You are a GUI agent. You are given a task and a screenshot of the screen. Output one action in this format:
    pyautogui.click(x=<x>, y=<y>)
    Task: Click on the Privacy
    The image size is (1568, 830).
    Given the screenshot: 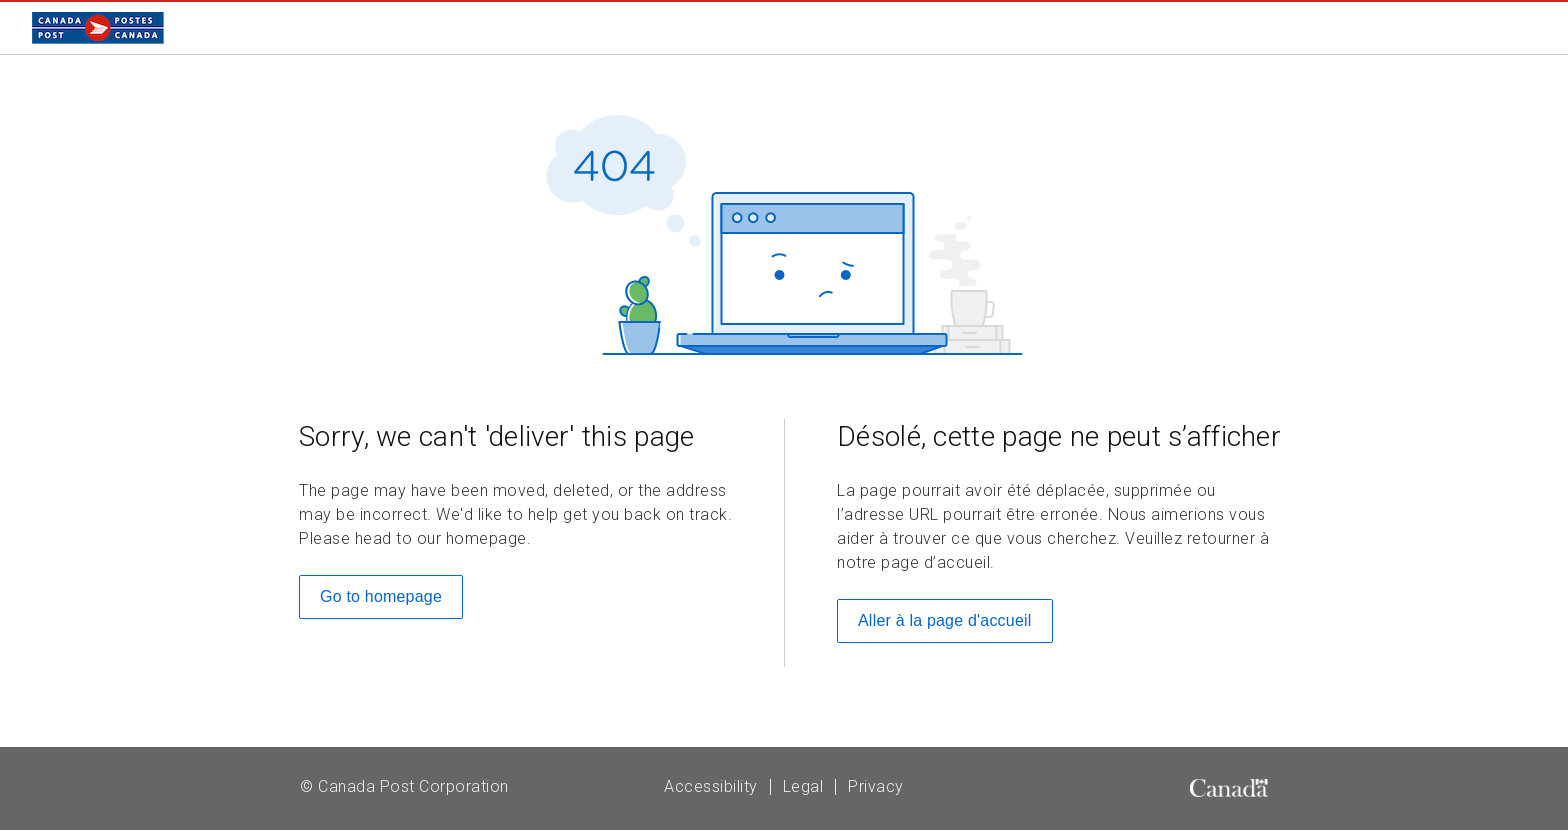 What is the action you would take?
    pyautogui.click(x=876, y=786)
    